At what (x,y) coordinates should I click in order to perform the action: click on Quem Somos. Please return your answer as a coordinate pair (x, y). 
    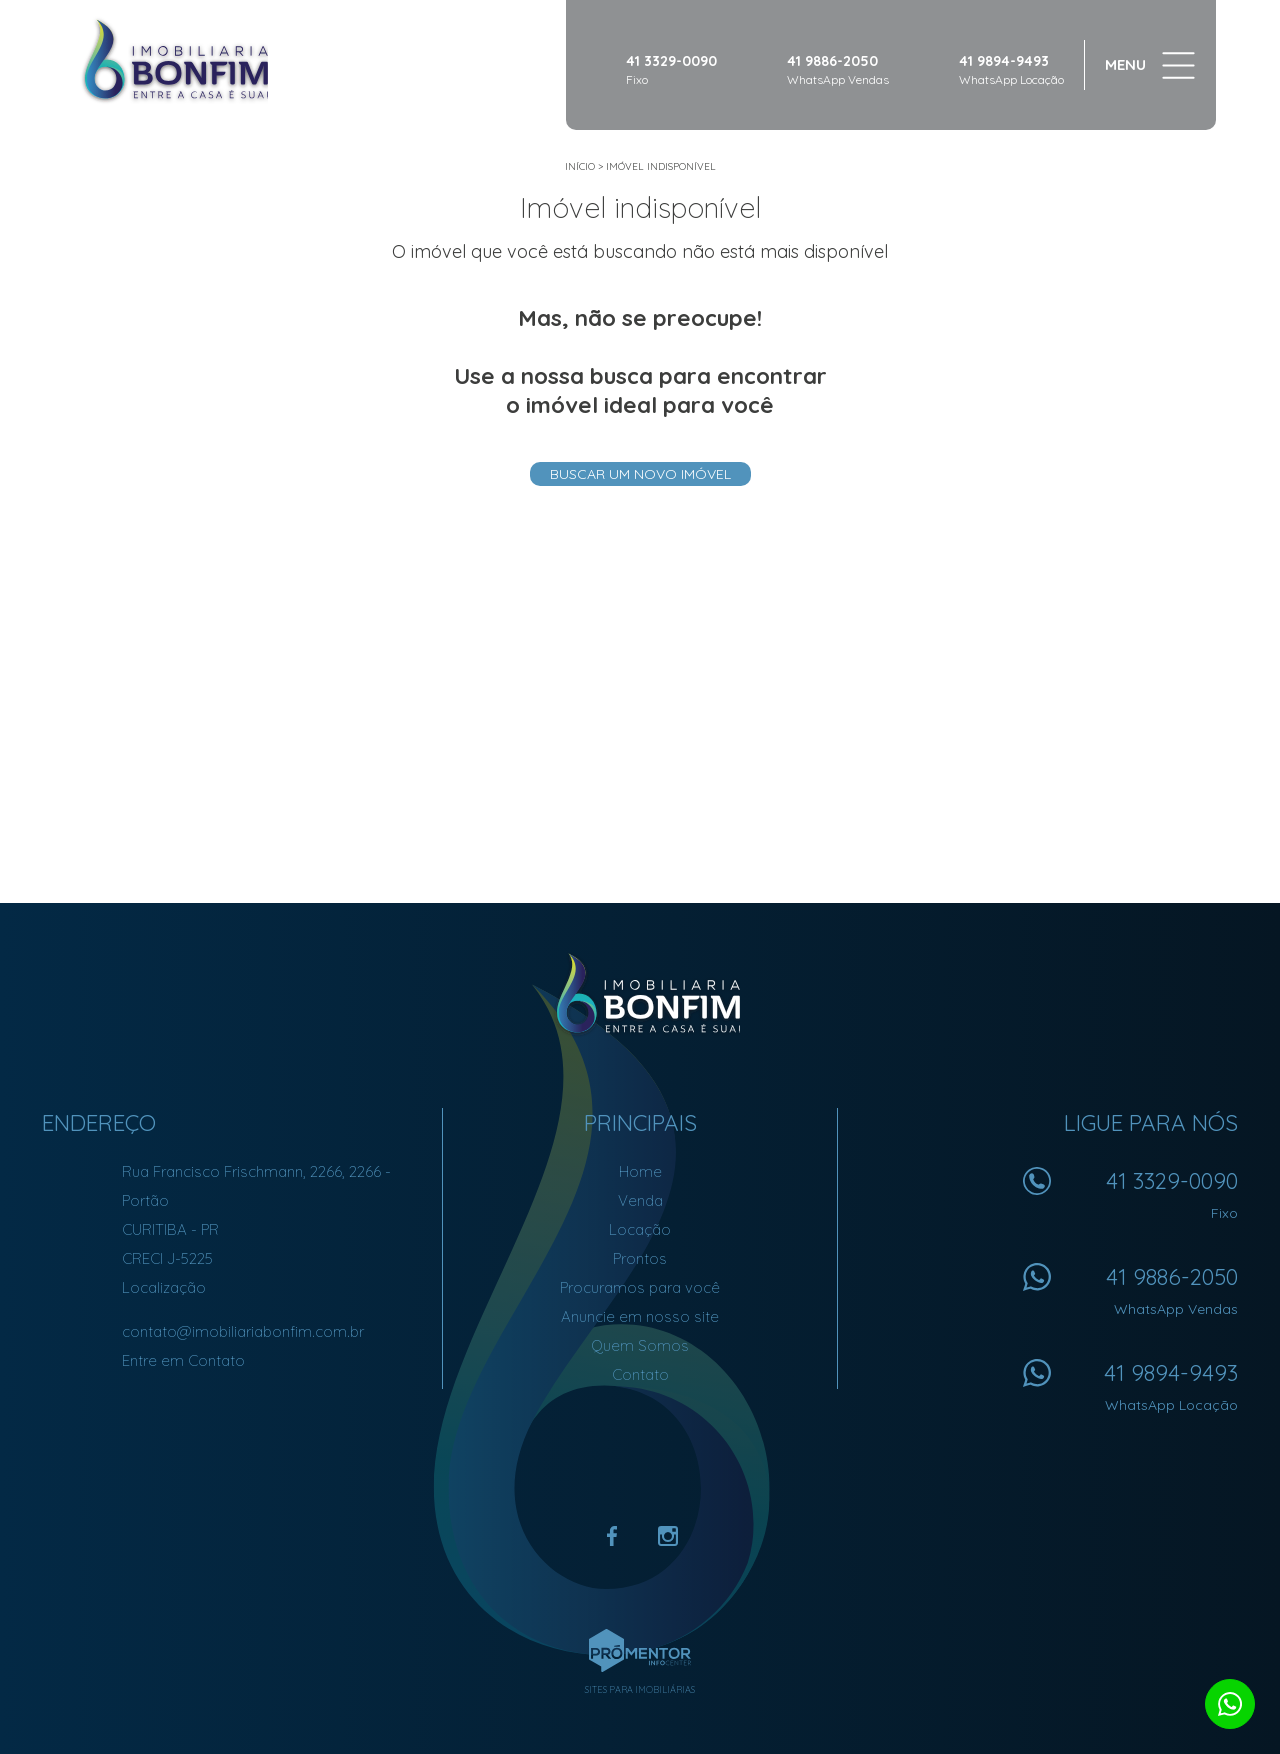
    Looking at the image, I should click on (640, 1345).